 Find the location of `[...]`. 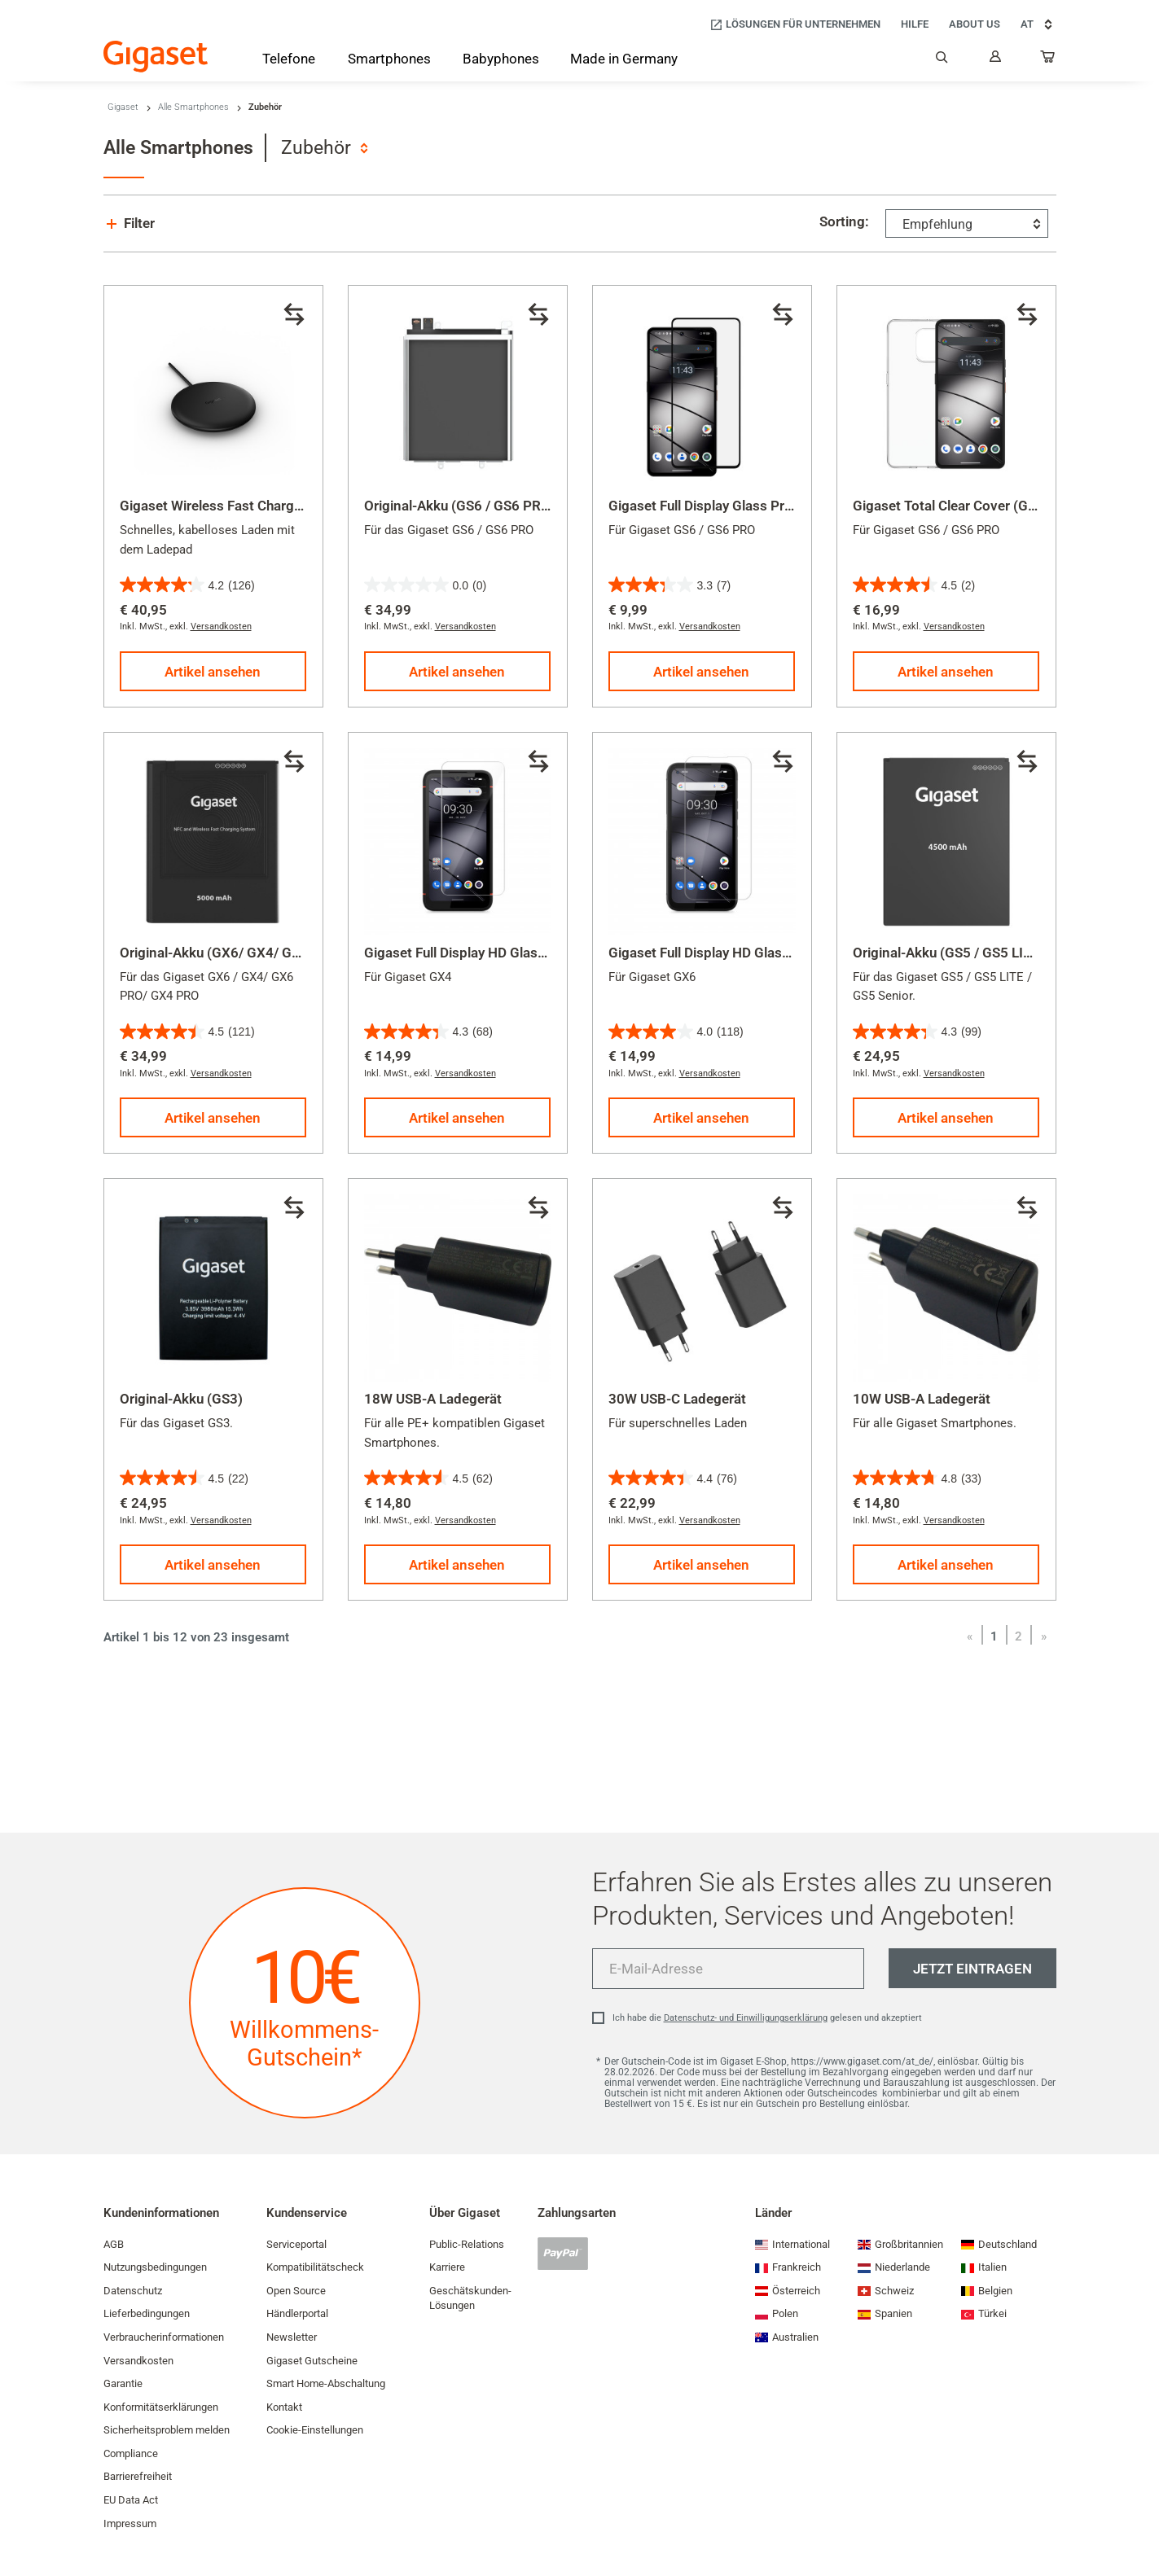

[...] is located at coordinates (1048, 60).